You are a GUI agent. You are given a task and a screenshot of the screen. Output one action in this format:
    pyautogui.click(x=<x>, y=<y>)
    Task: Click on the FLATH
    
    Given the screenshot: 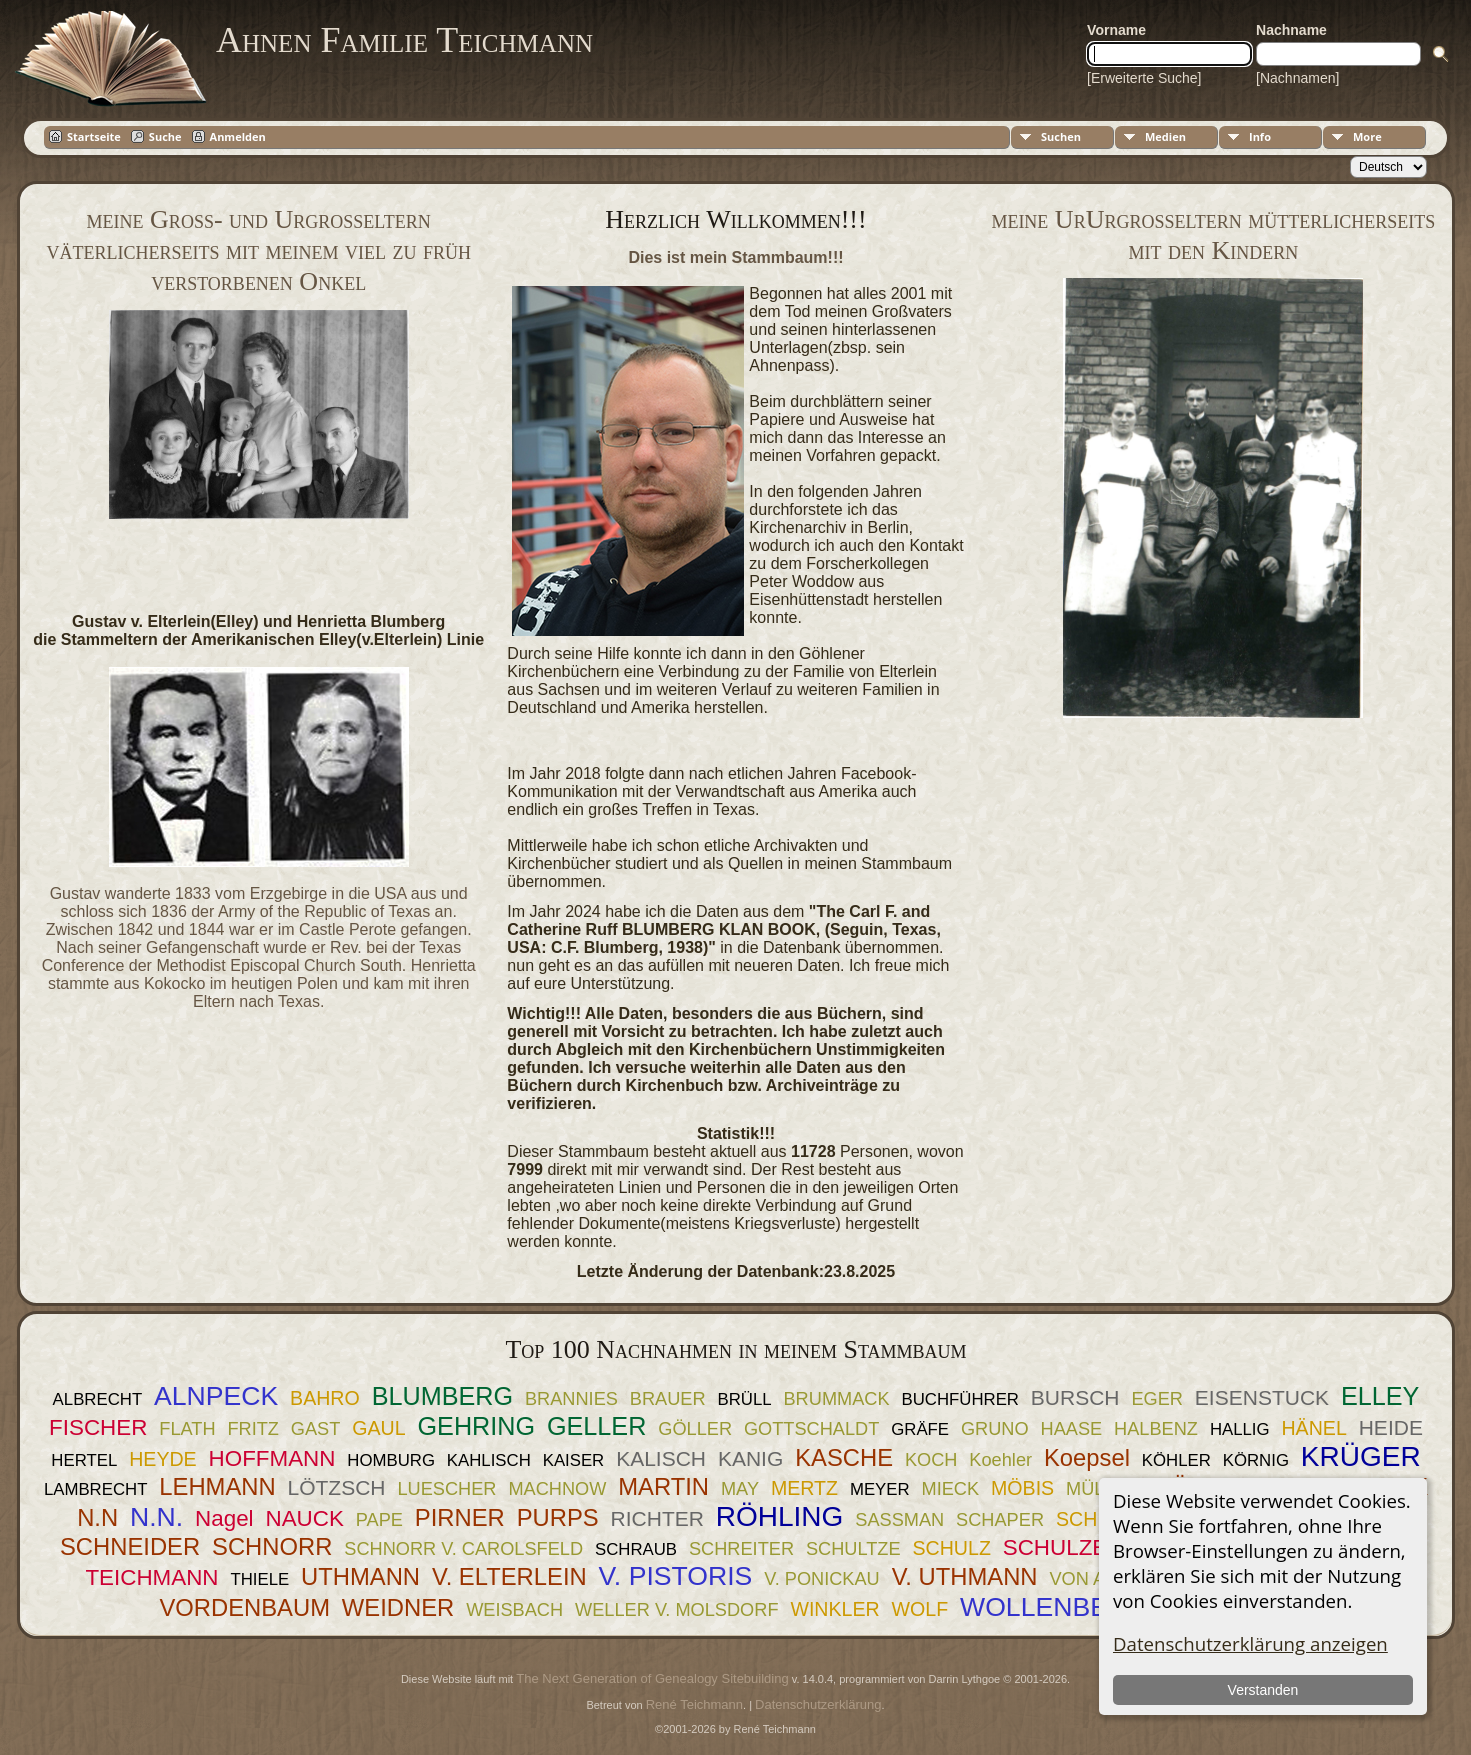 What is the action you would take?
    pyautogui.click(x=187, y=1429)
    